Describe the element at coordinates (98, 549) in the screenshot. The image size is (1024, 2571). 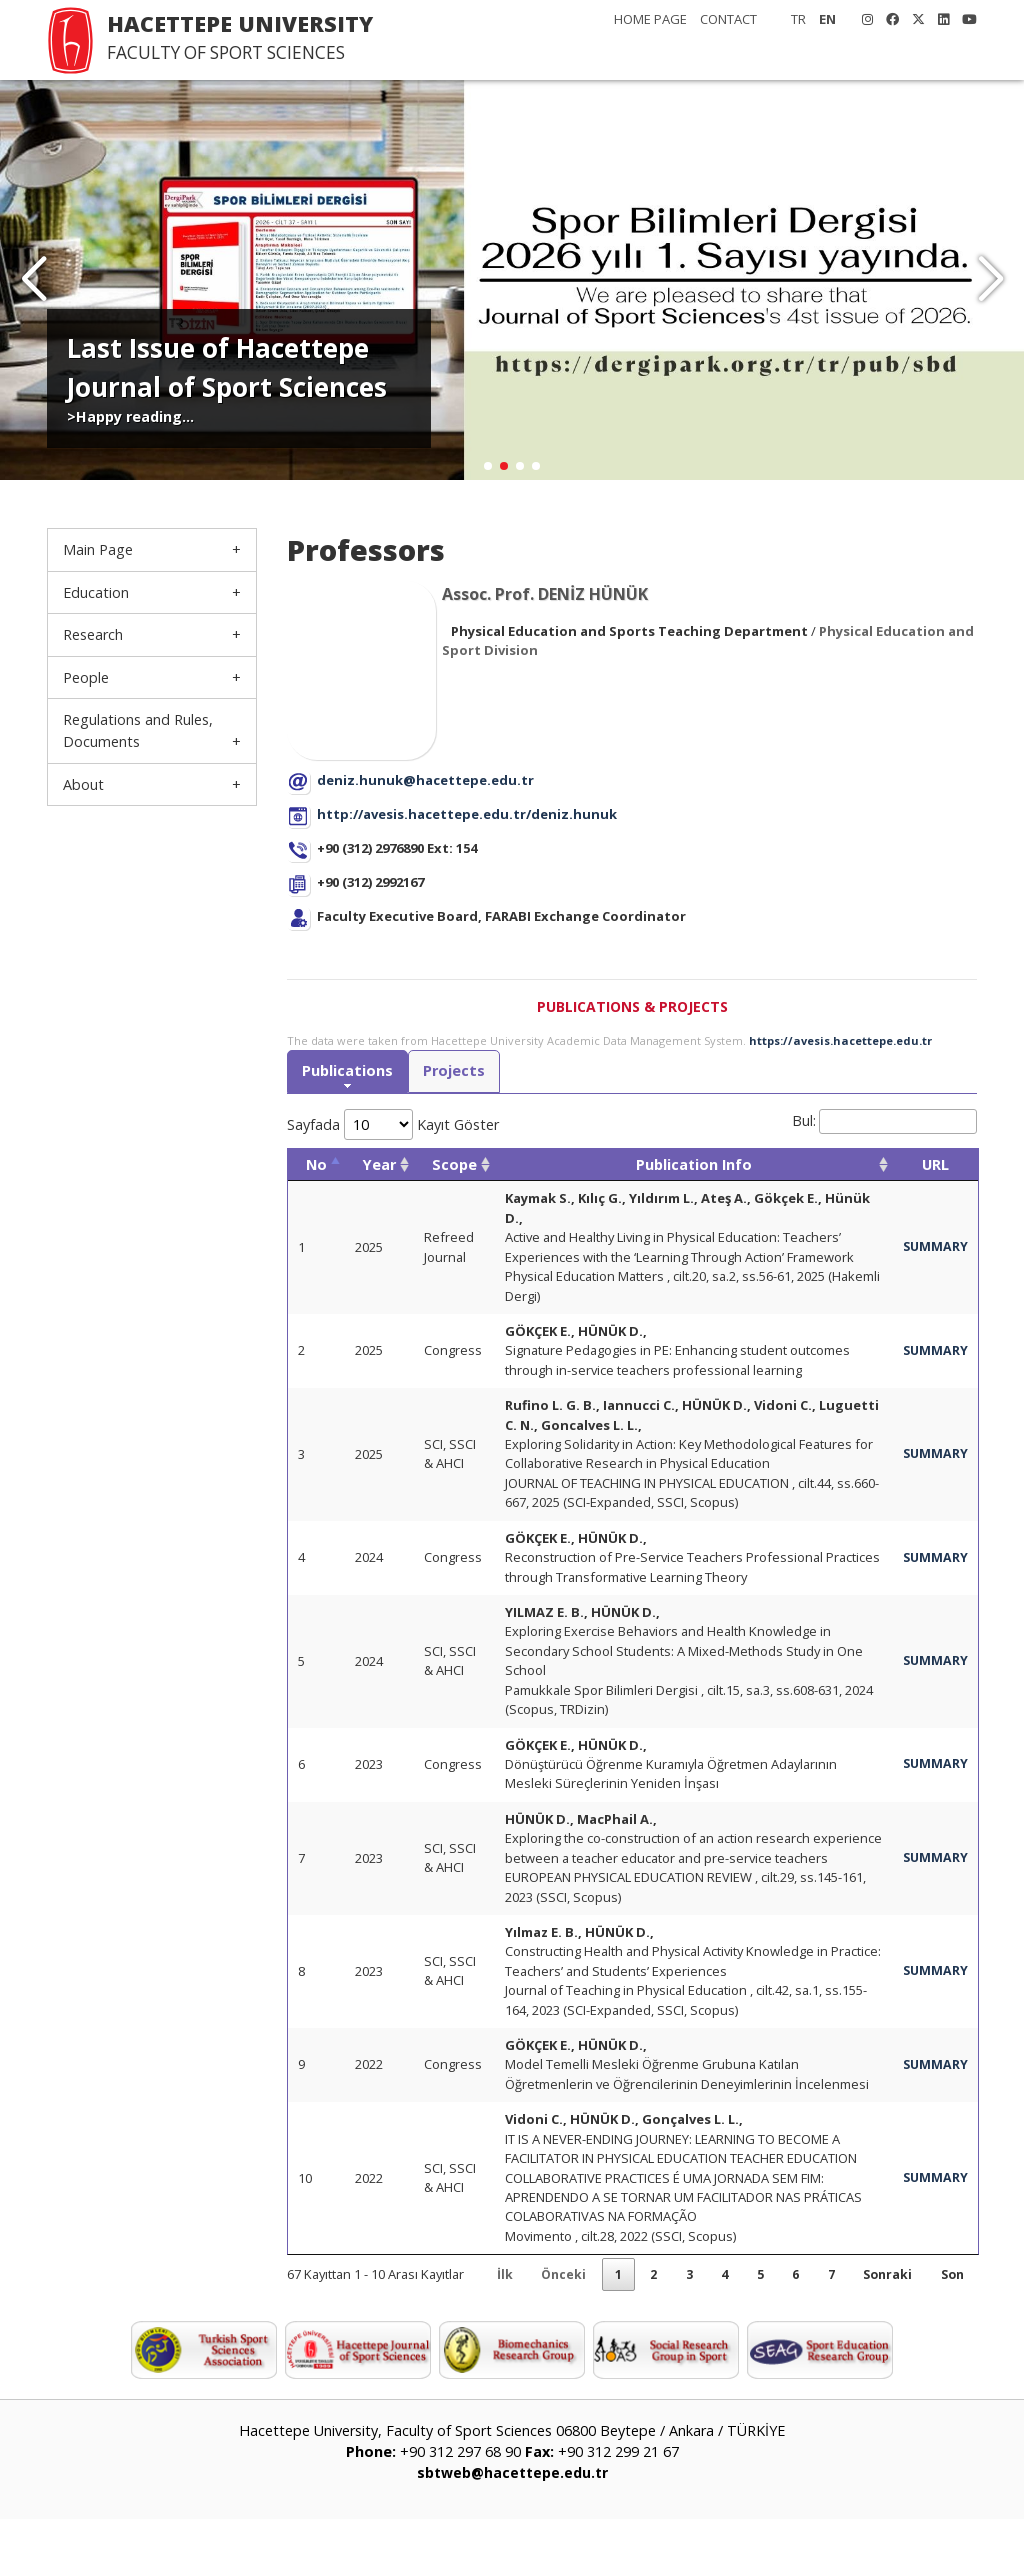
I see `Main Page` at that location.